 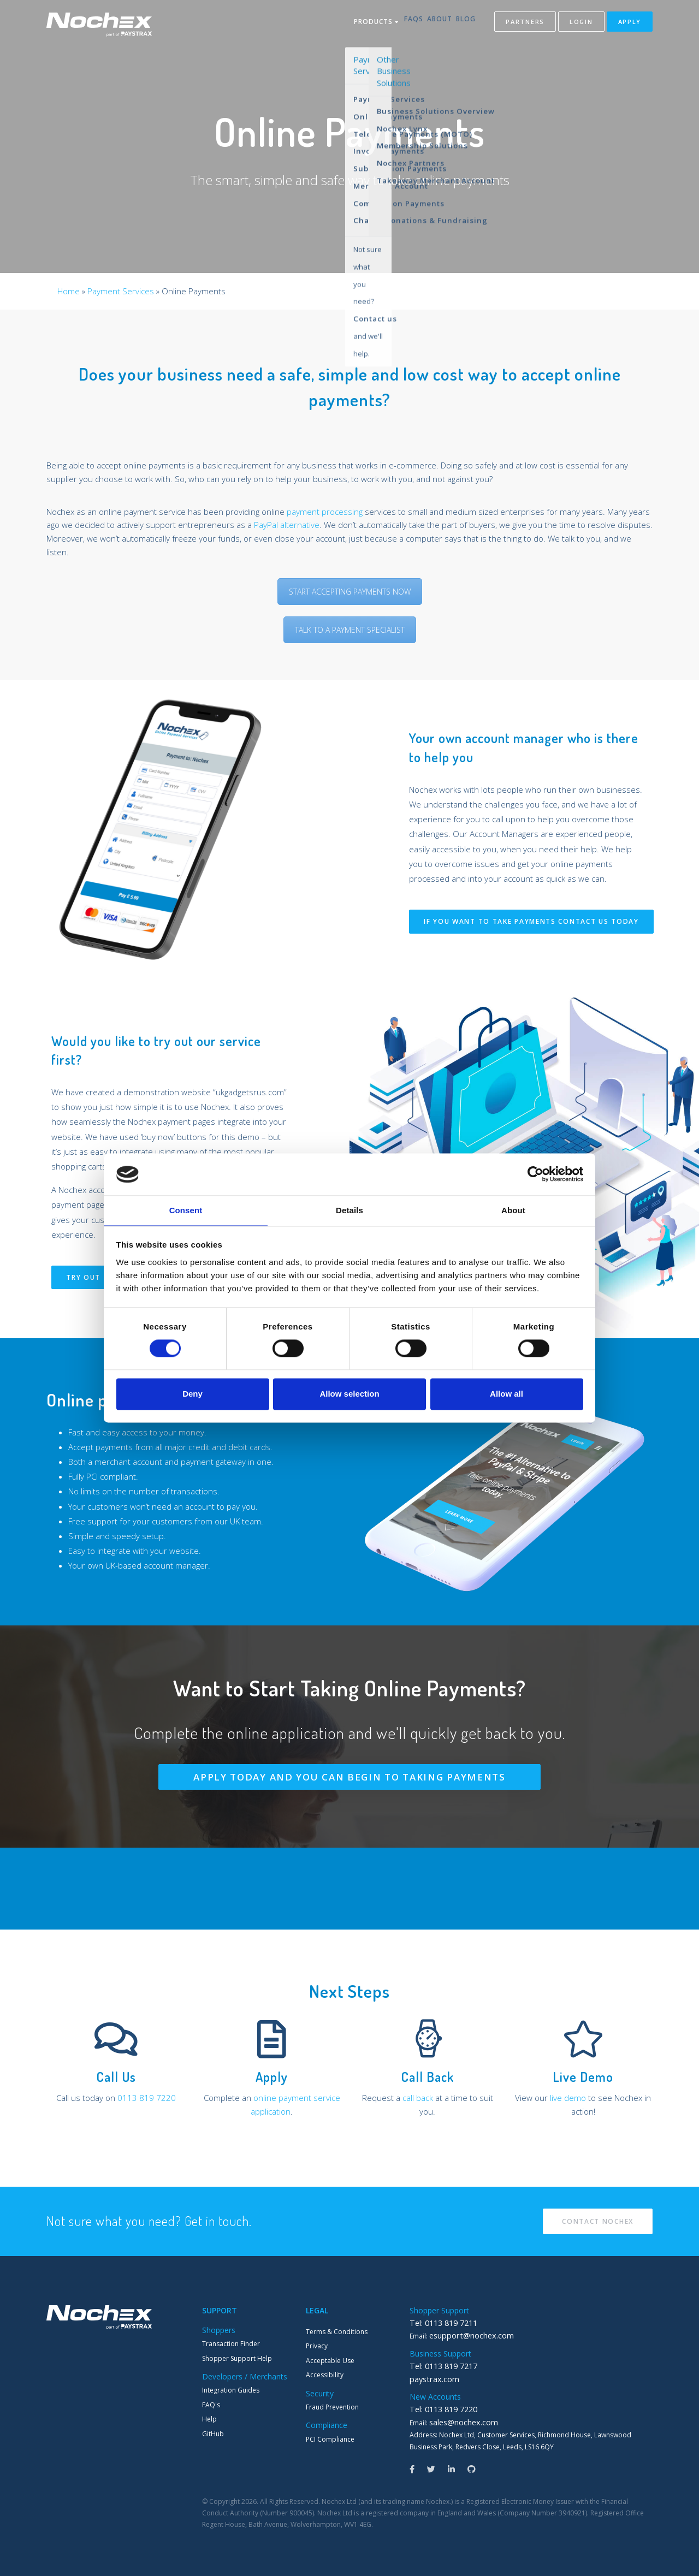 I want to click on Blog, so click(x=466, y=24).